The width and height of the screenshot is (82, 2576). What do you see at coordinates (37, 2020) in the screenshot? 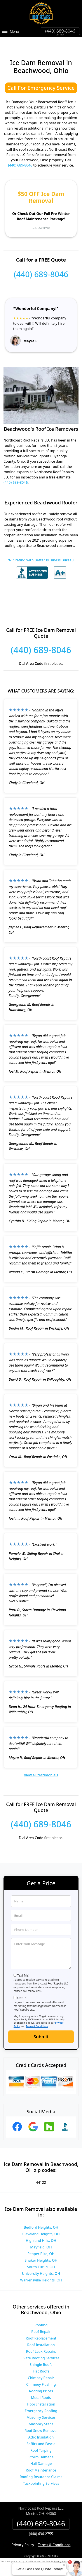
I see `Terms & Conditions` at bounding box center [37, 2020].